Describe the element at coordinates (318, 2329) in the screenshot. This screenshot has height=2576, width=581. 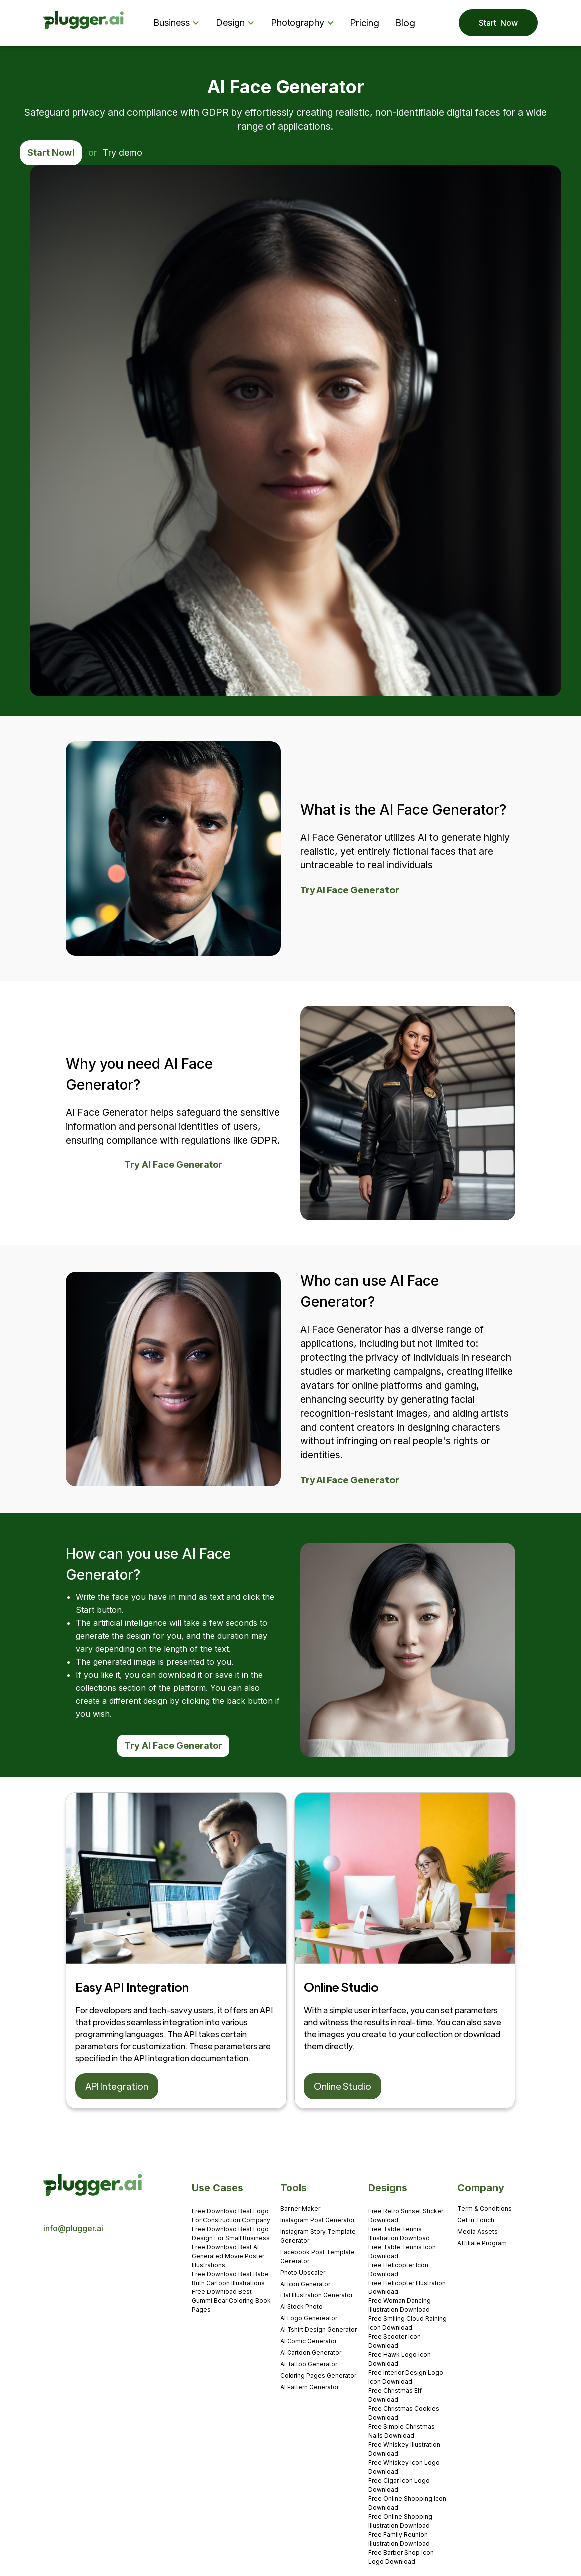
I see `AI Tshirt Design Generator` at that location.